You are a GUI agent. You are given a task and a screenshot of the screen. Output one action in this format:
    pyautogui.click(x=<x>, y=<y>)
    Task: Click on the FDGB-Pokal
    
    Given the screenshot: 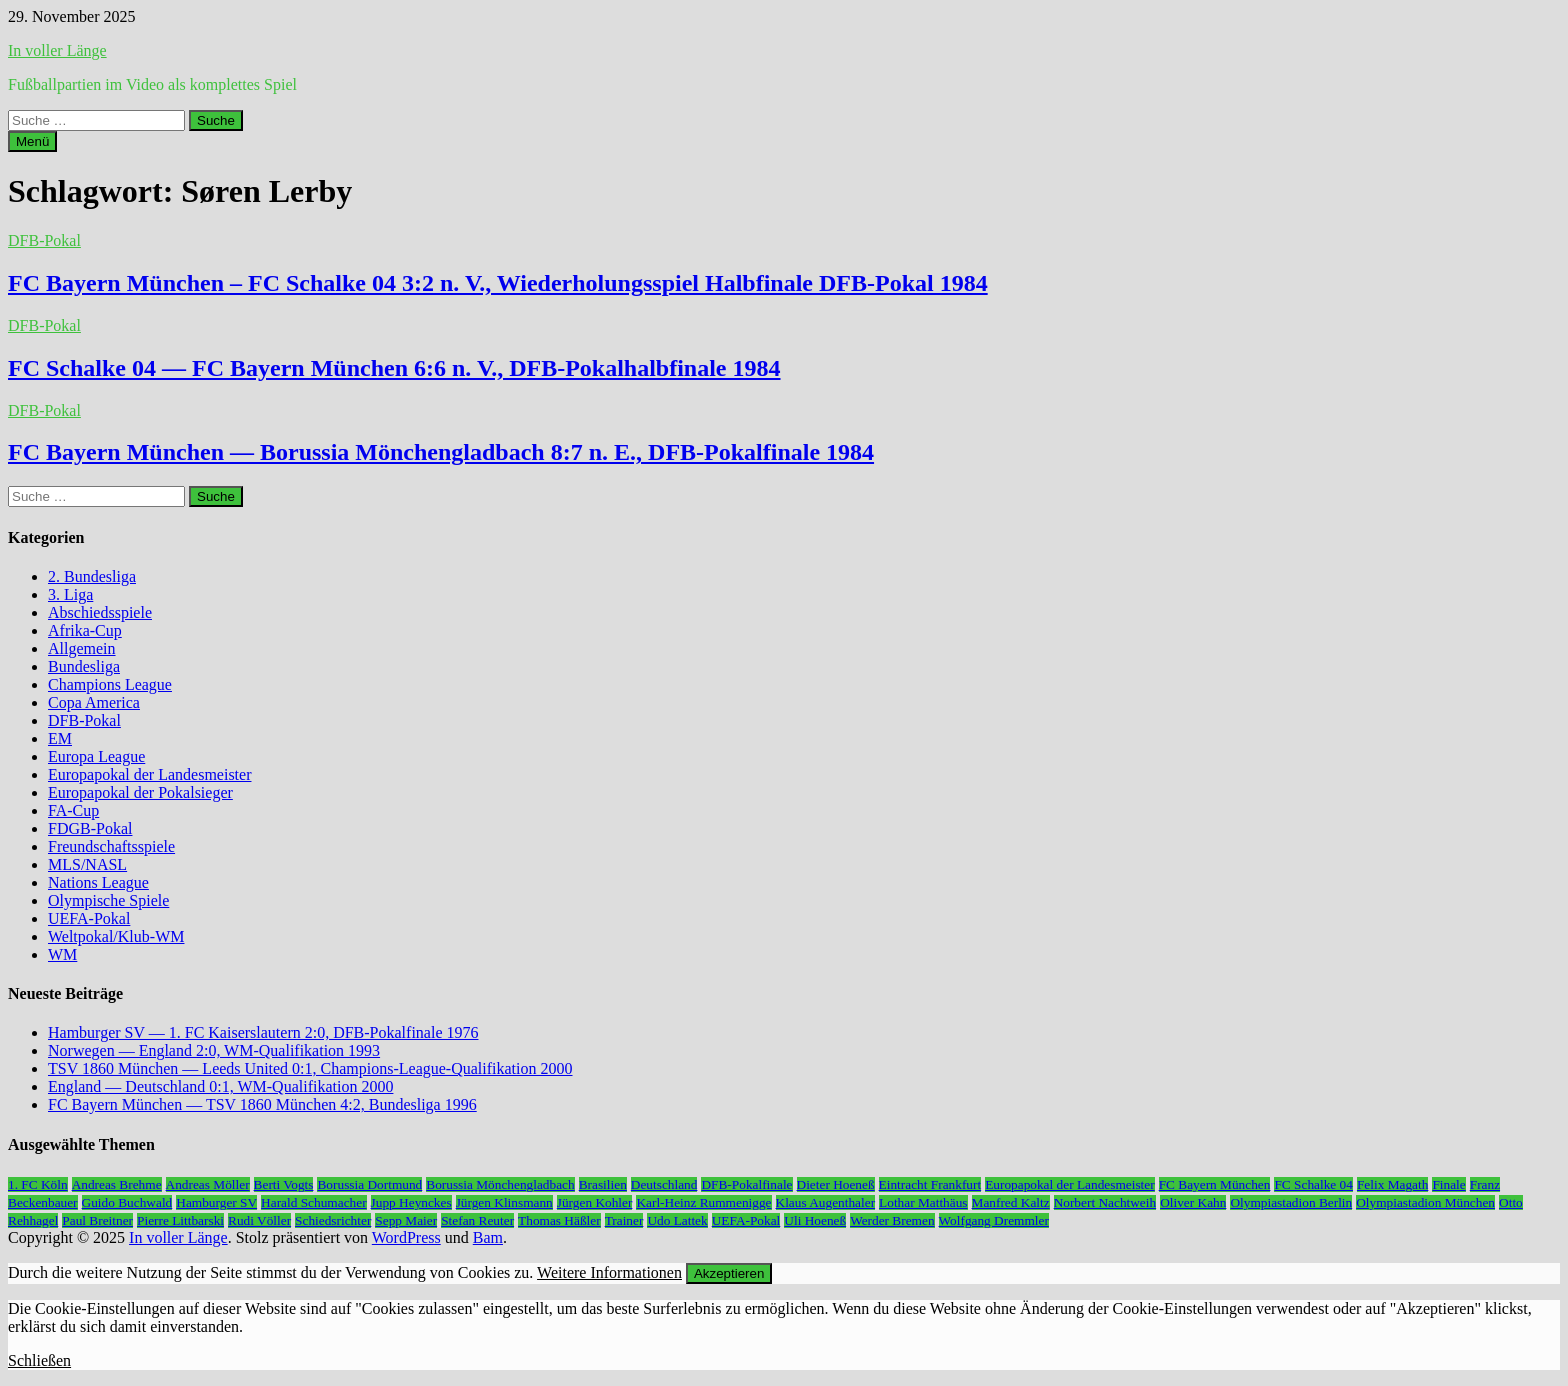 What is the action you would take?
    pyautogui.click(x=90, y=828)
    